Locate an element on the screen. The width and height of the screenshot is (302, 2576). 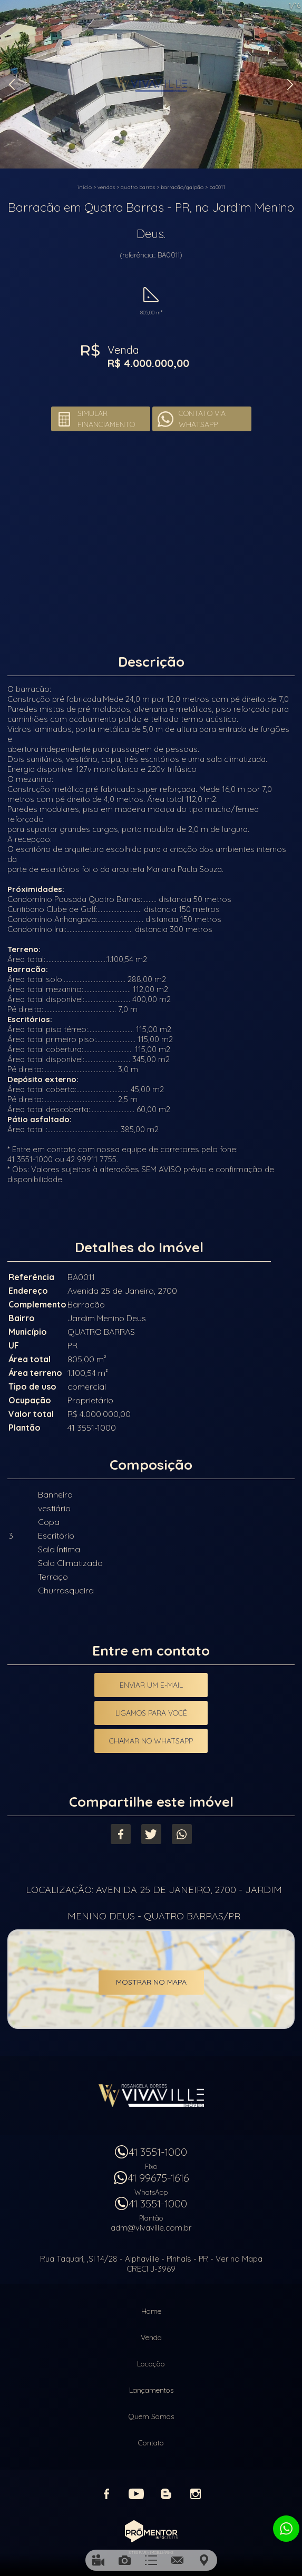
Facebook is located at coordinates (121, 1834).